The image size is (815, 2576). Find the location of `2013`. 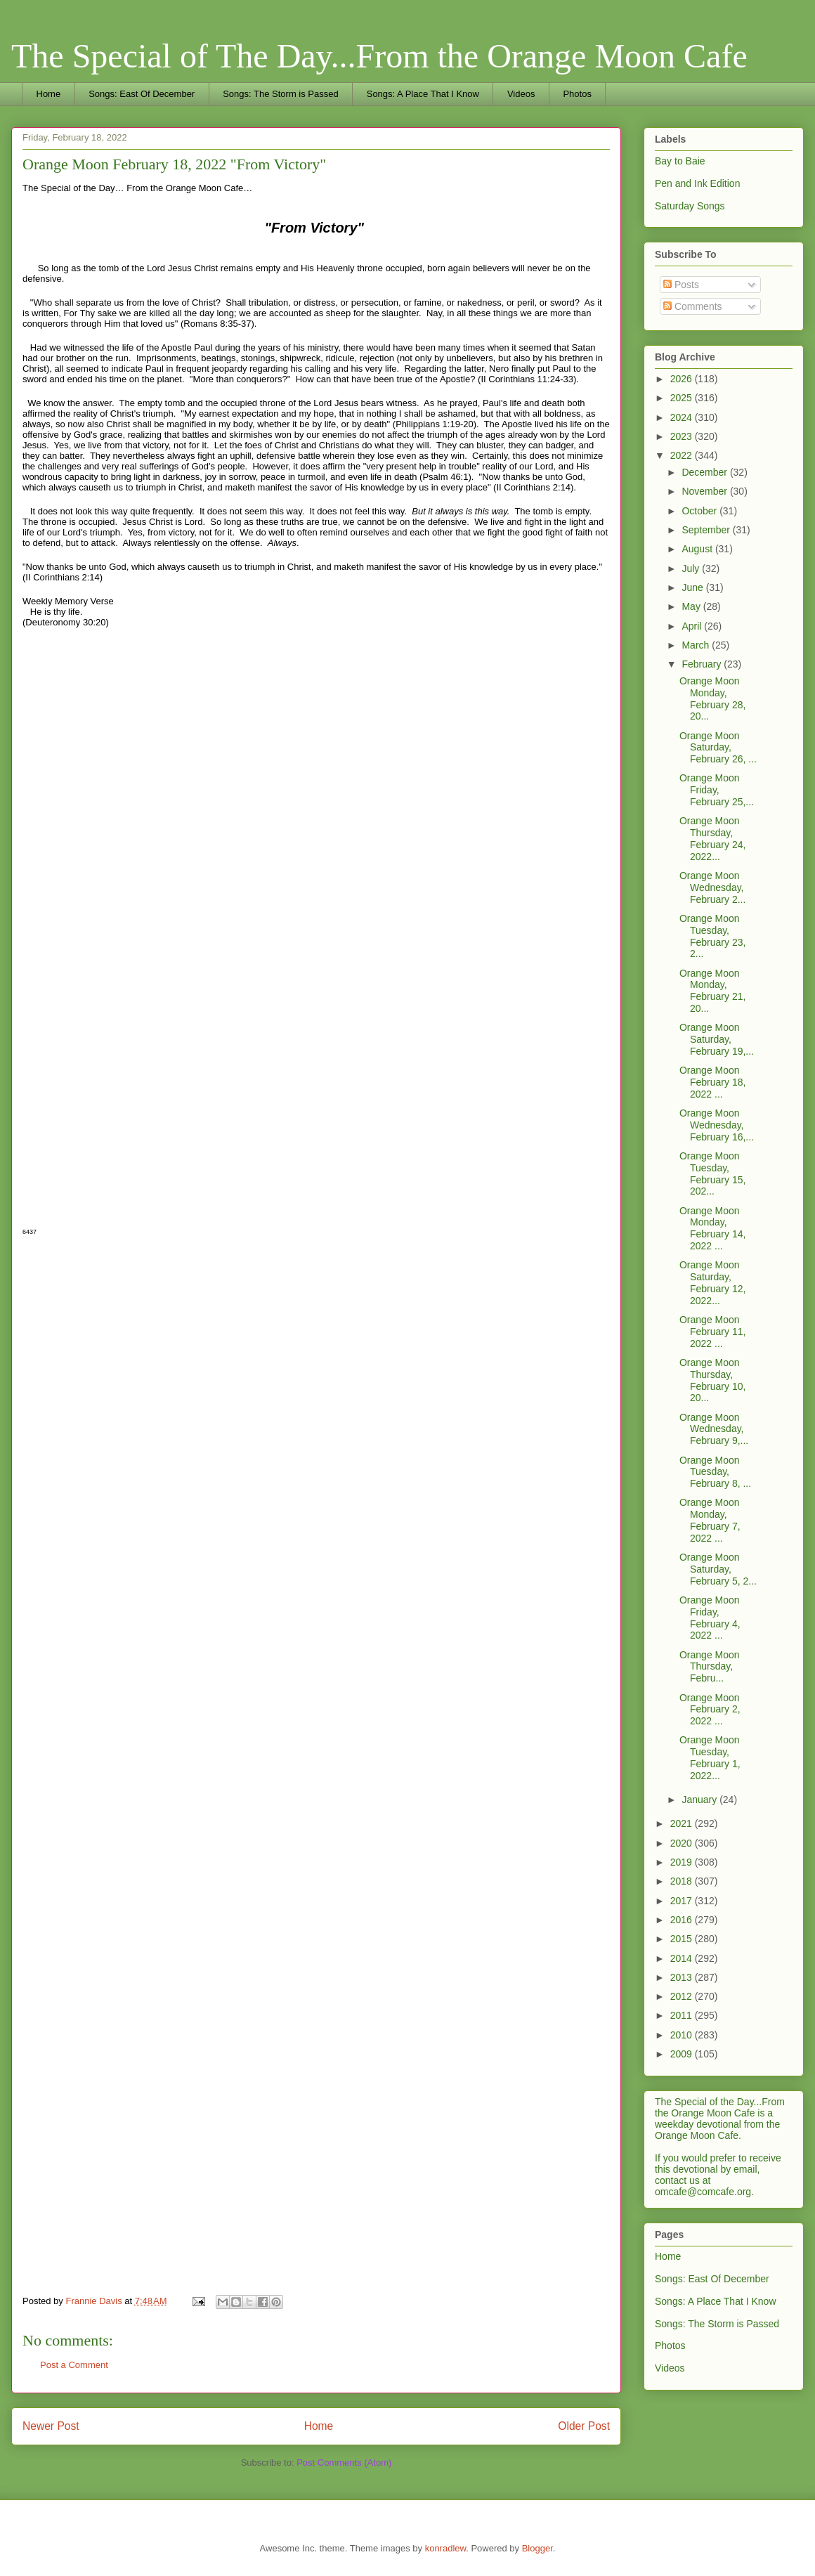

2013 is located at coordinates (682, 1977).